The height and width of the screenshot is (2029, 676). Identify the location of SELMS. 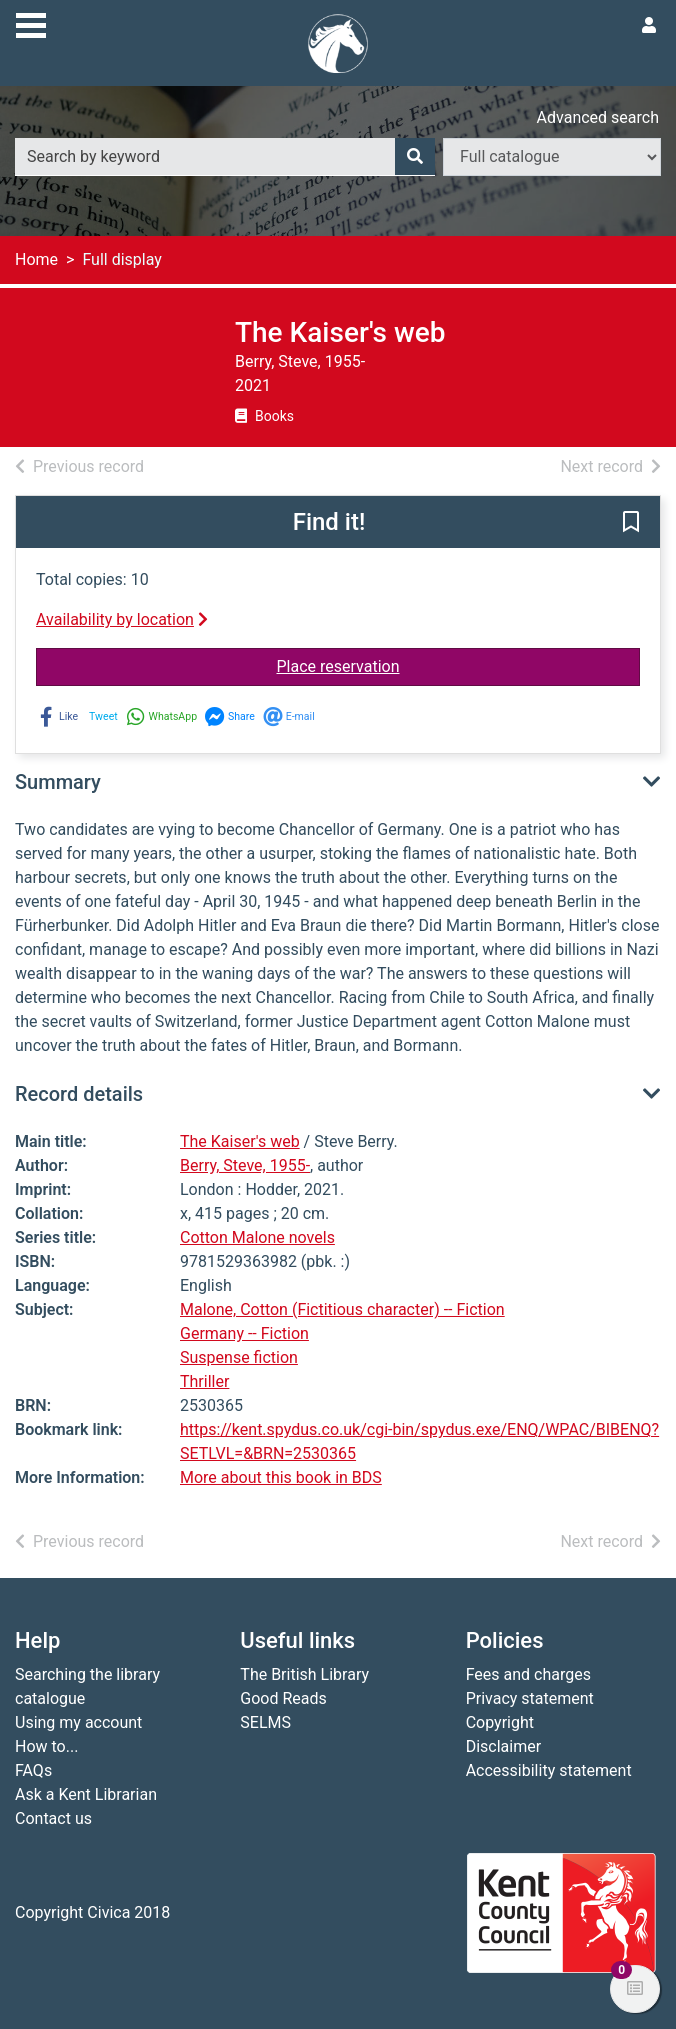
(265, 1722).